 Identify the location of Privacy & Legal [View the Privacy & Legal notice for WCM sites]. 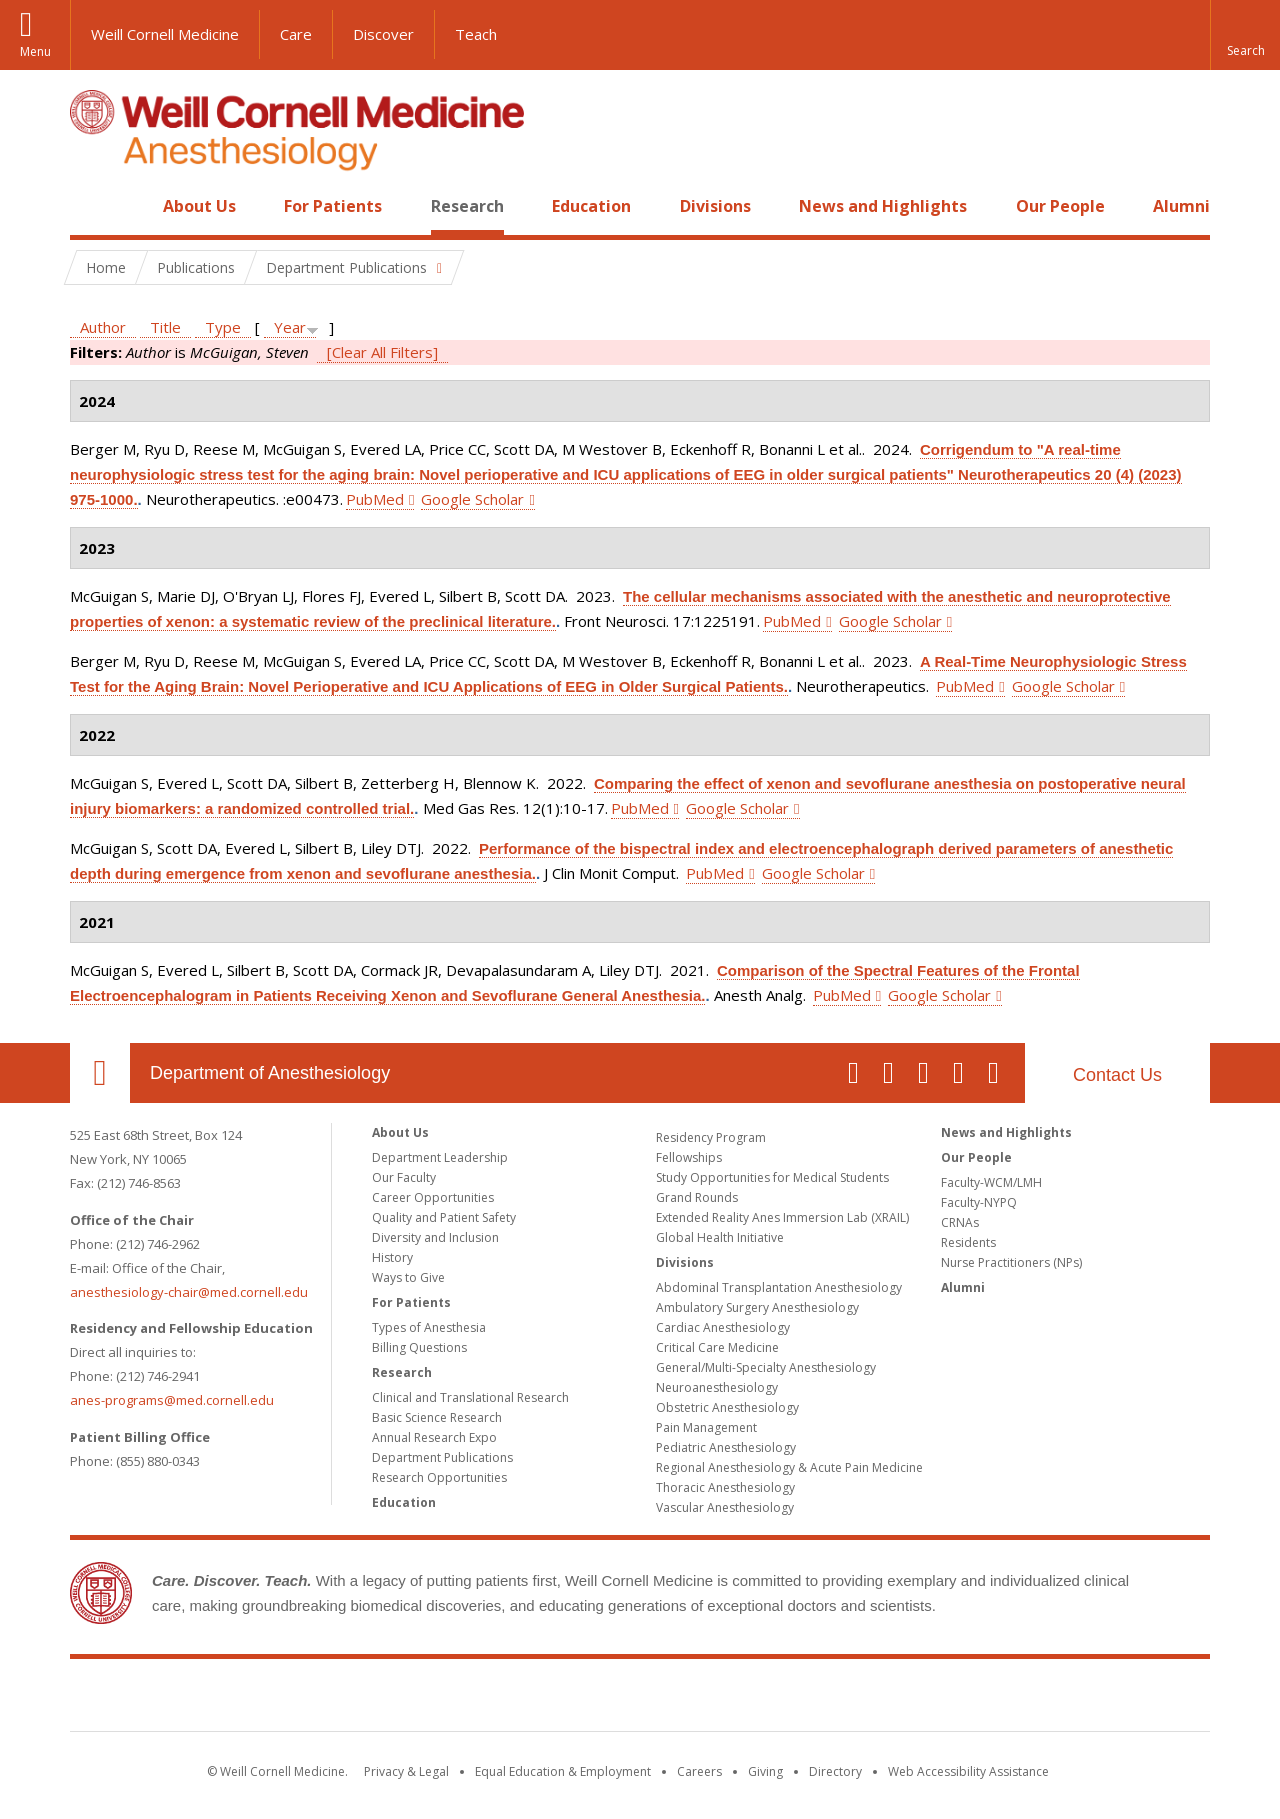
(406, 1771).